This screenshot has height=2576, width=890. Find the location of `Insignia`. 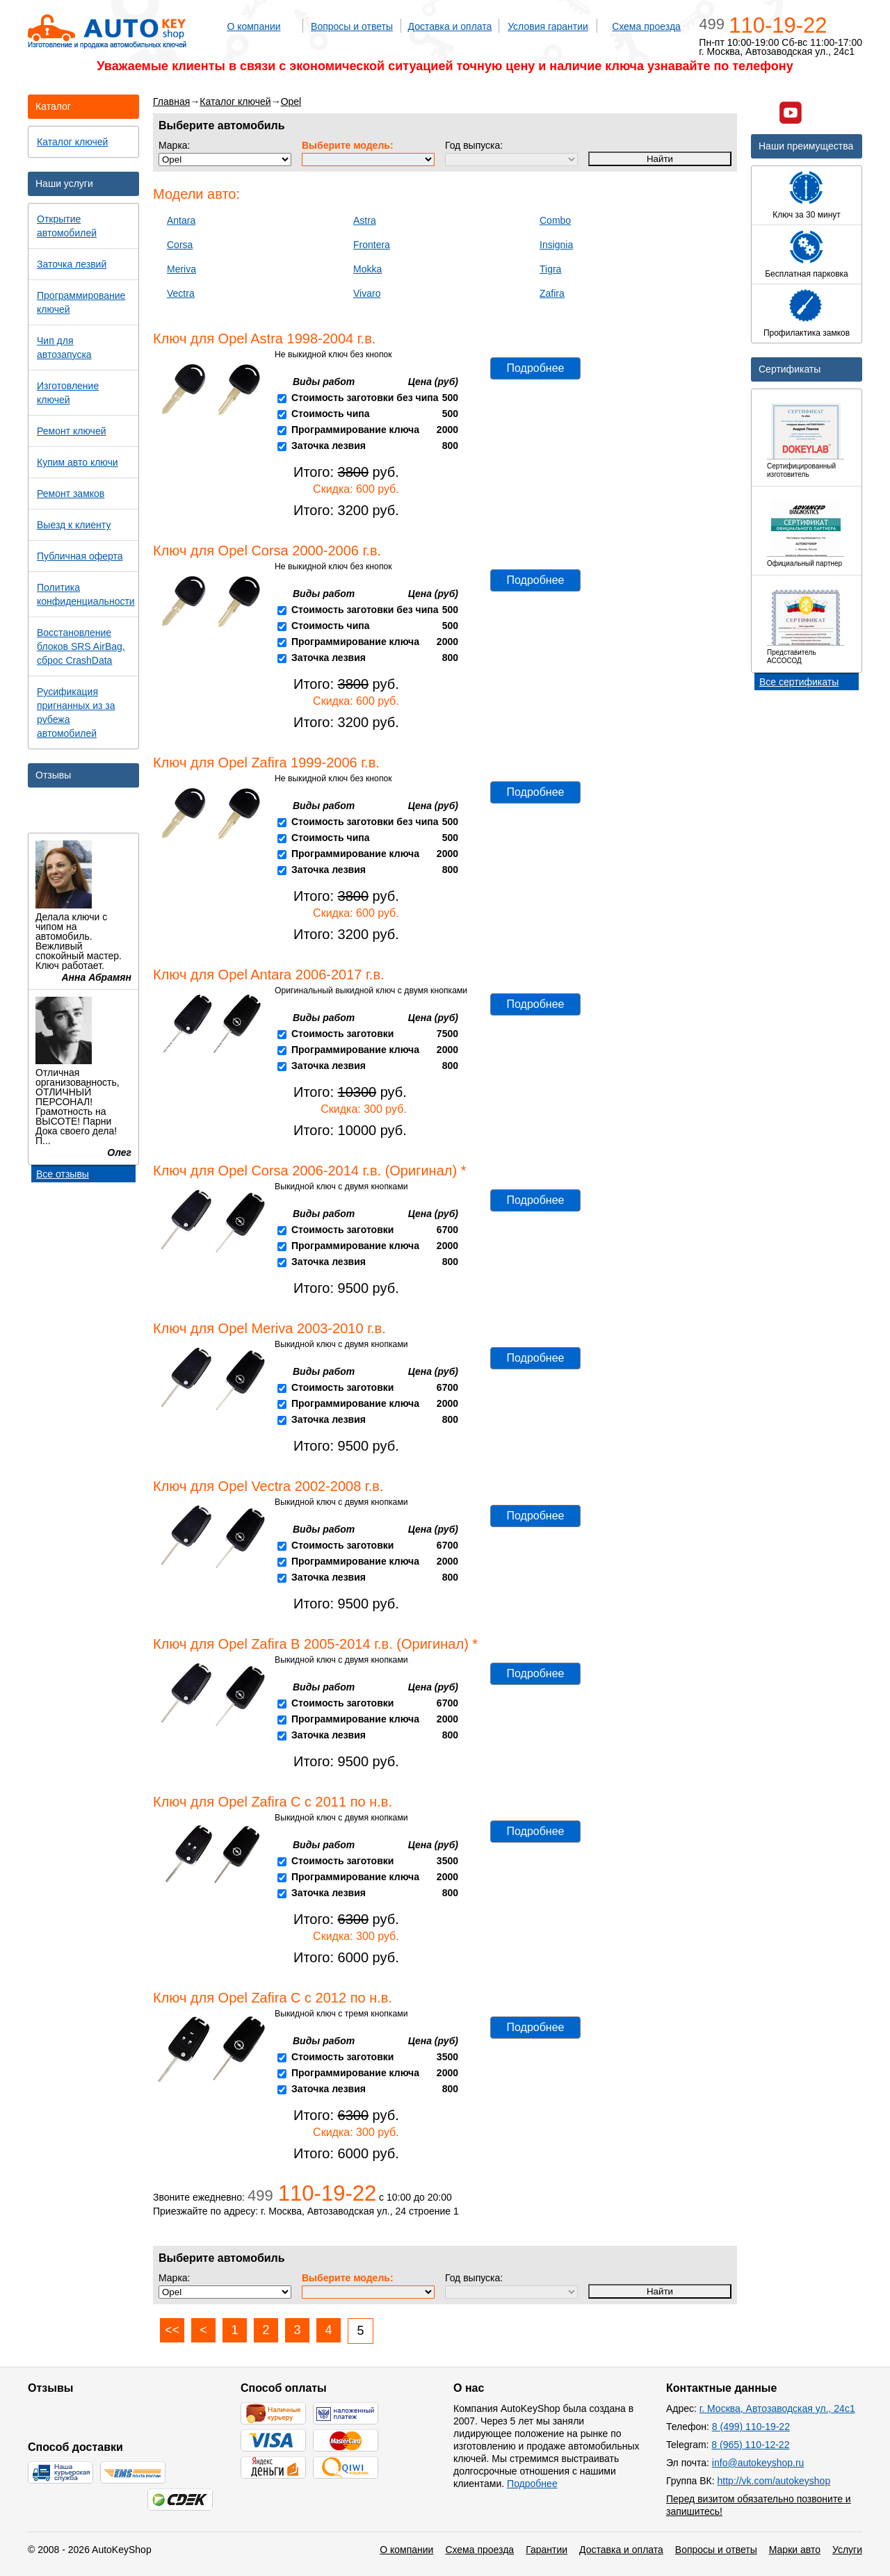

Insignia is located at coordinates (556, 244).